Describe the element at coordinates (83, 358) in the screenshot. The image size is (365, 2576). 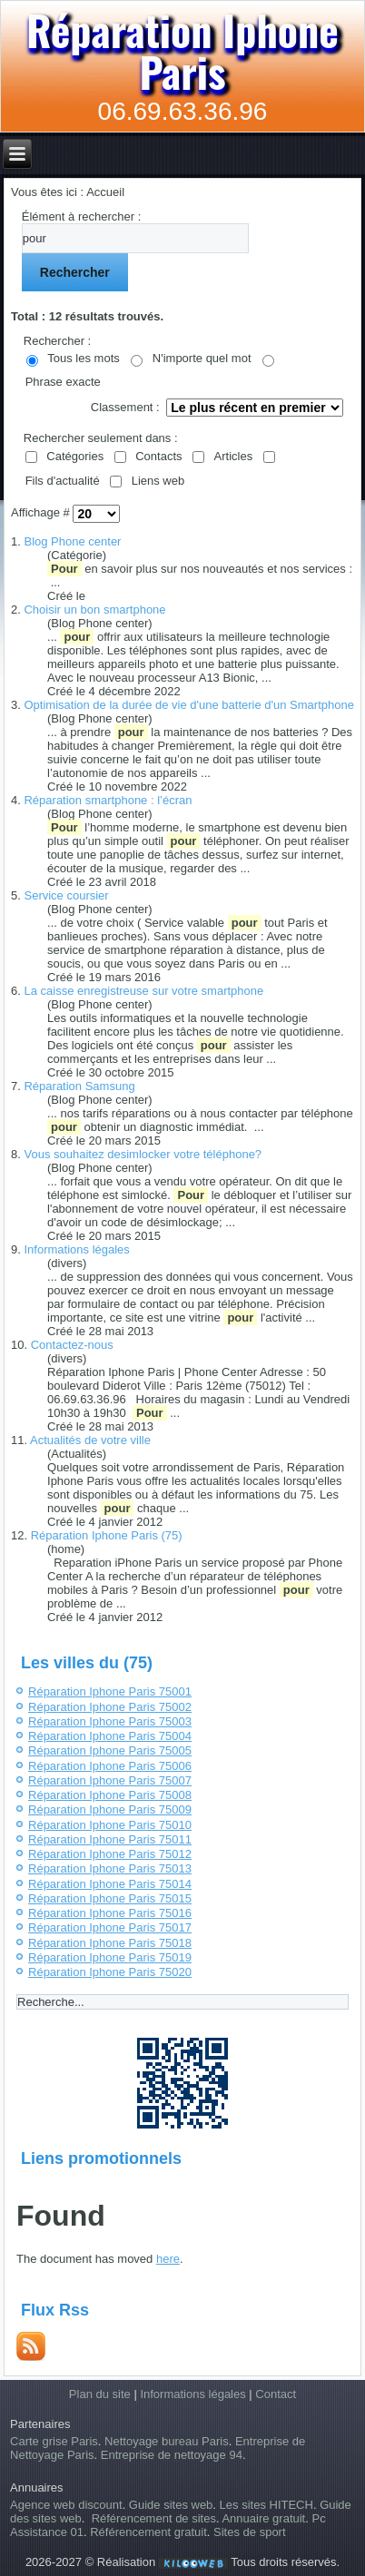
I see `Tous les mots` at that location.